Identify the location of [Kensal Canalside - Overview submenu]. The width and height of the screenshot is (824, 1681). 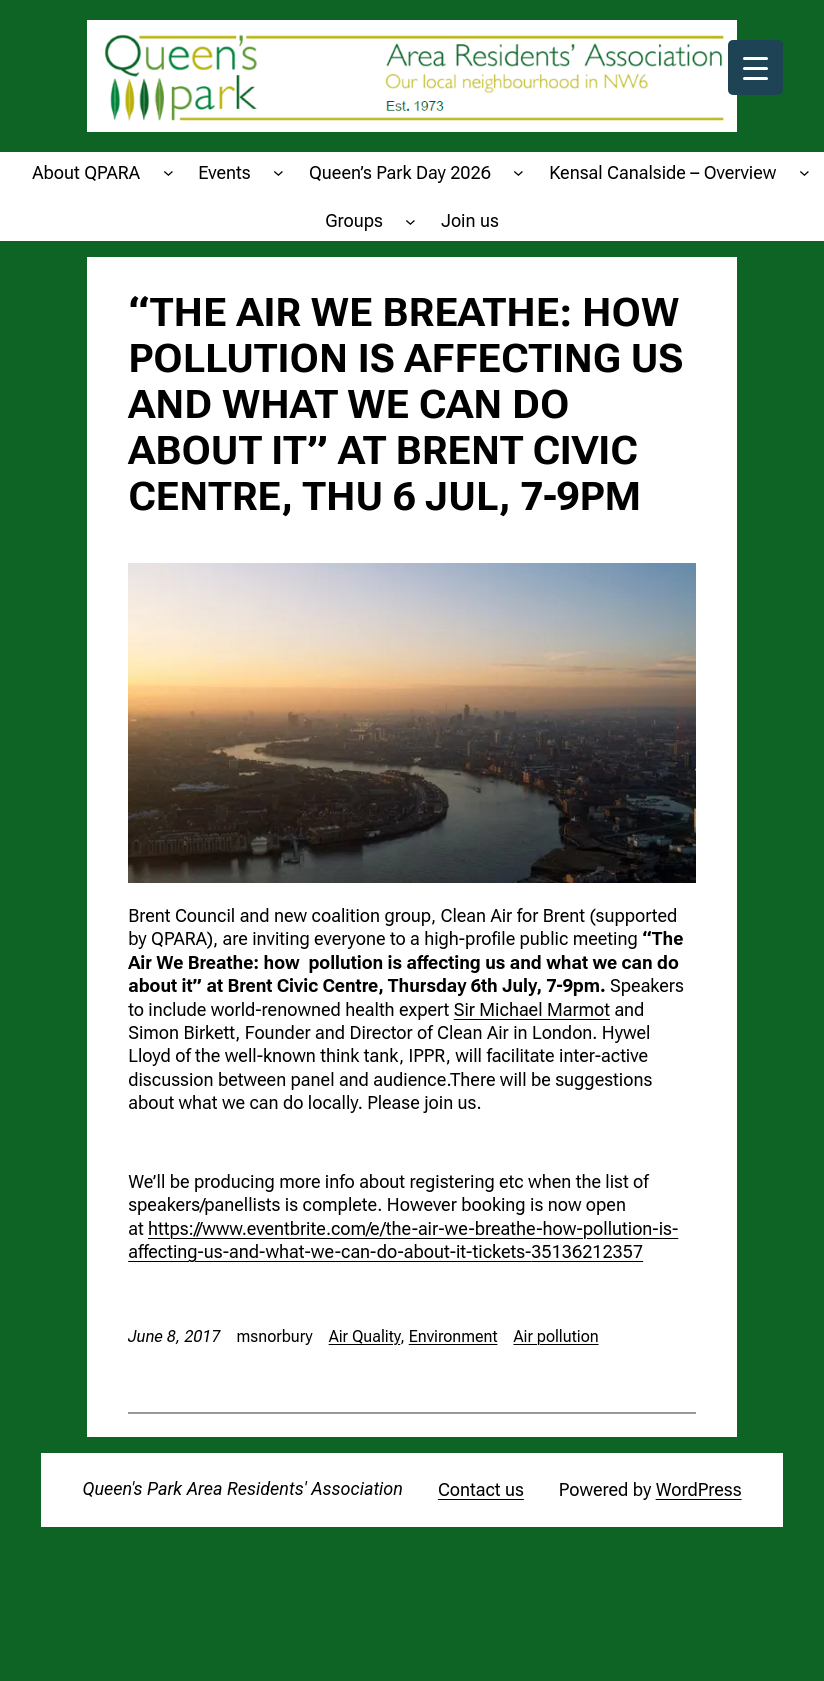
(804, 172).